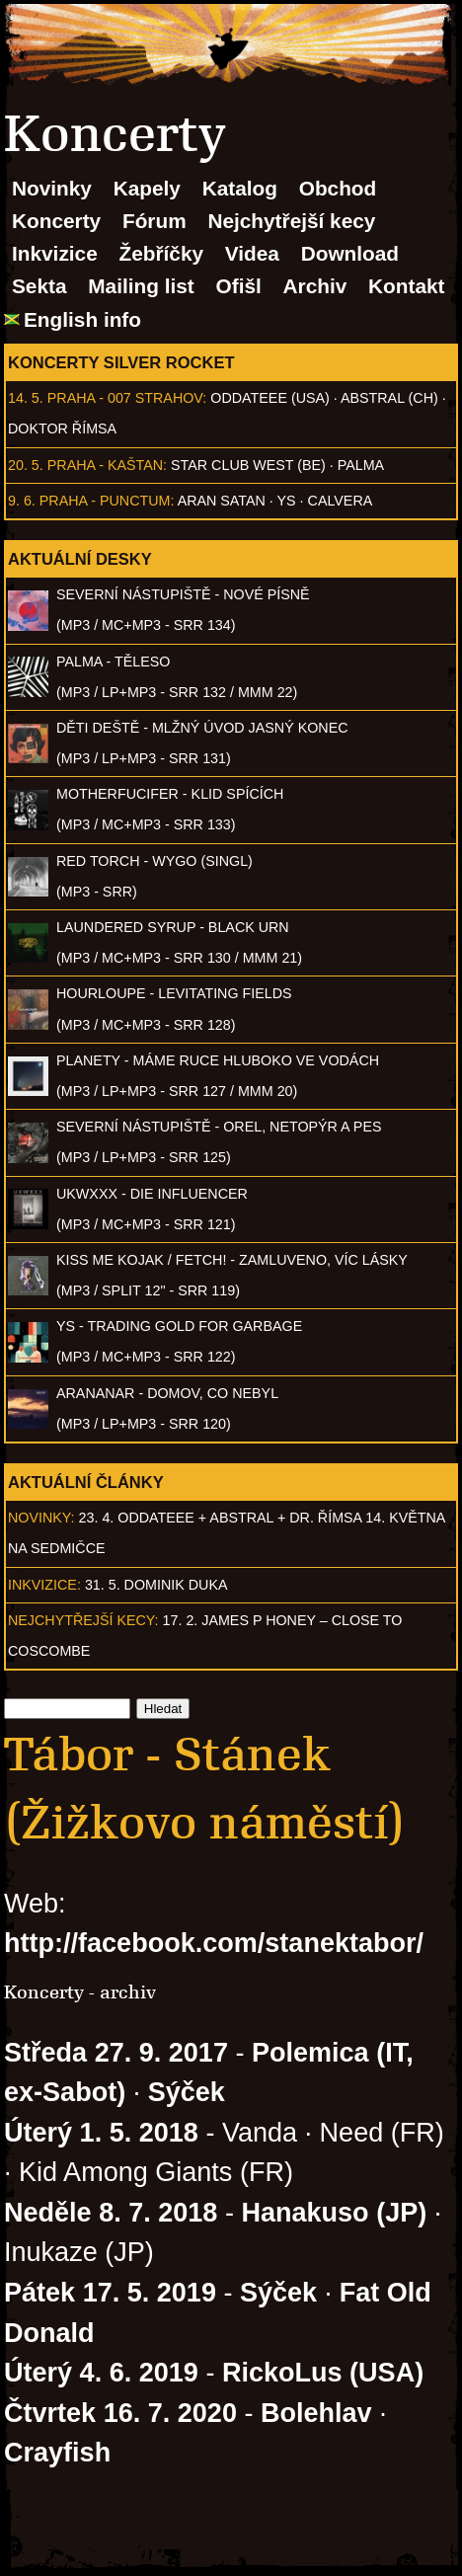 This screenshot has height=2576, width=462. Describe the element at coordinates (316, 2413) in the screenshot. I see `Bolehlav` at that location.